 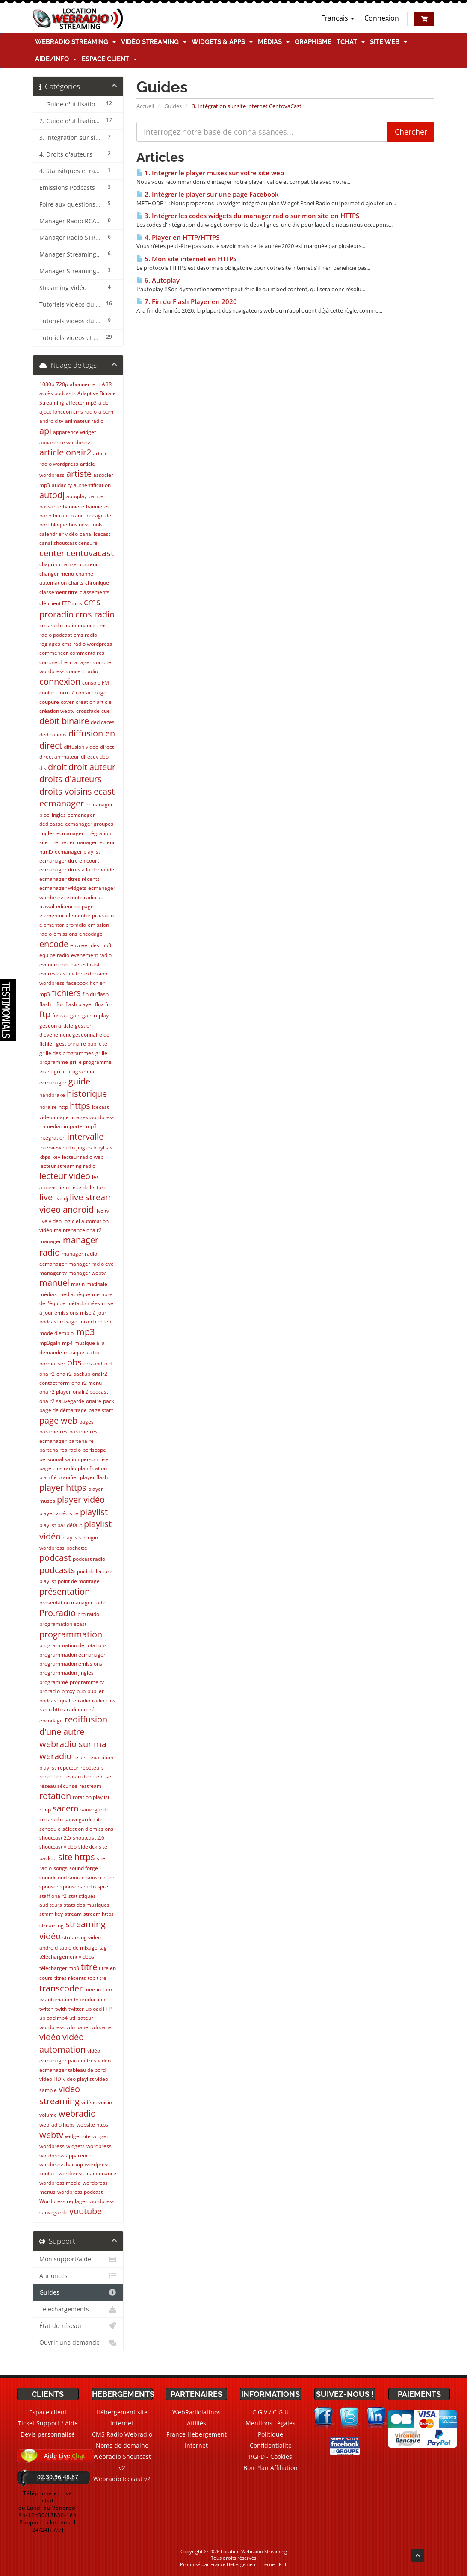 What do you see at coordinates (74, 432) in the screenshot?
I see `apparence widget` at bounding box center [74, 432].